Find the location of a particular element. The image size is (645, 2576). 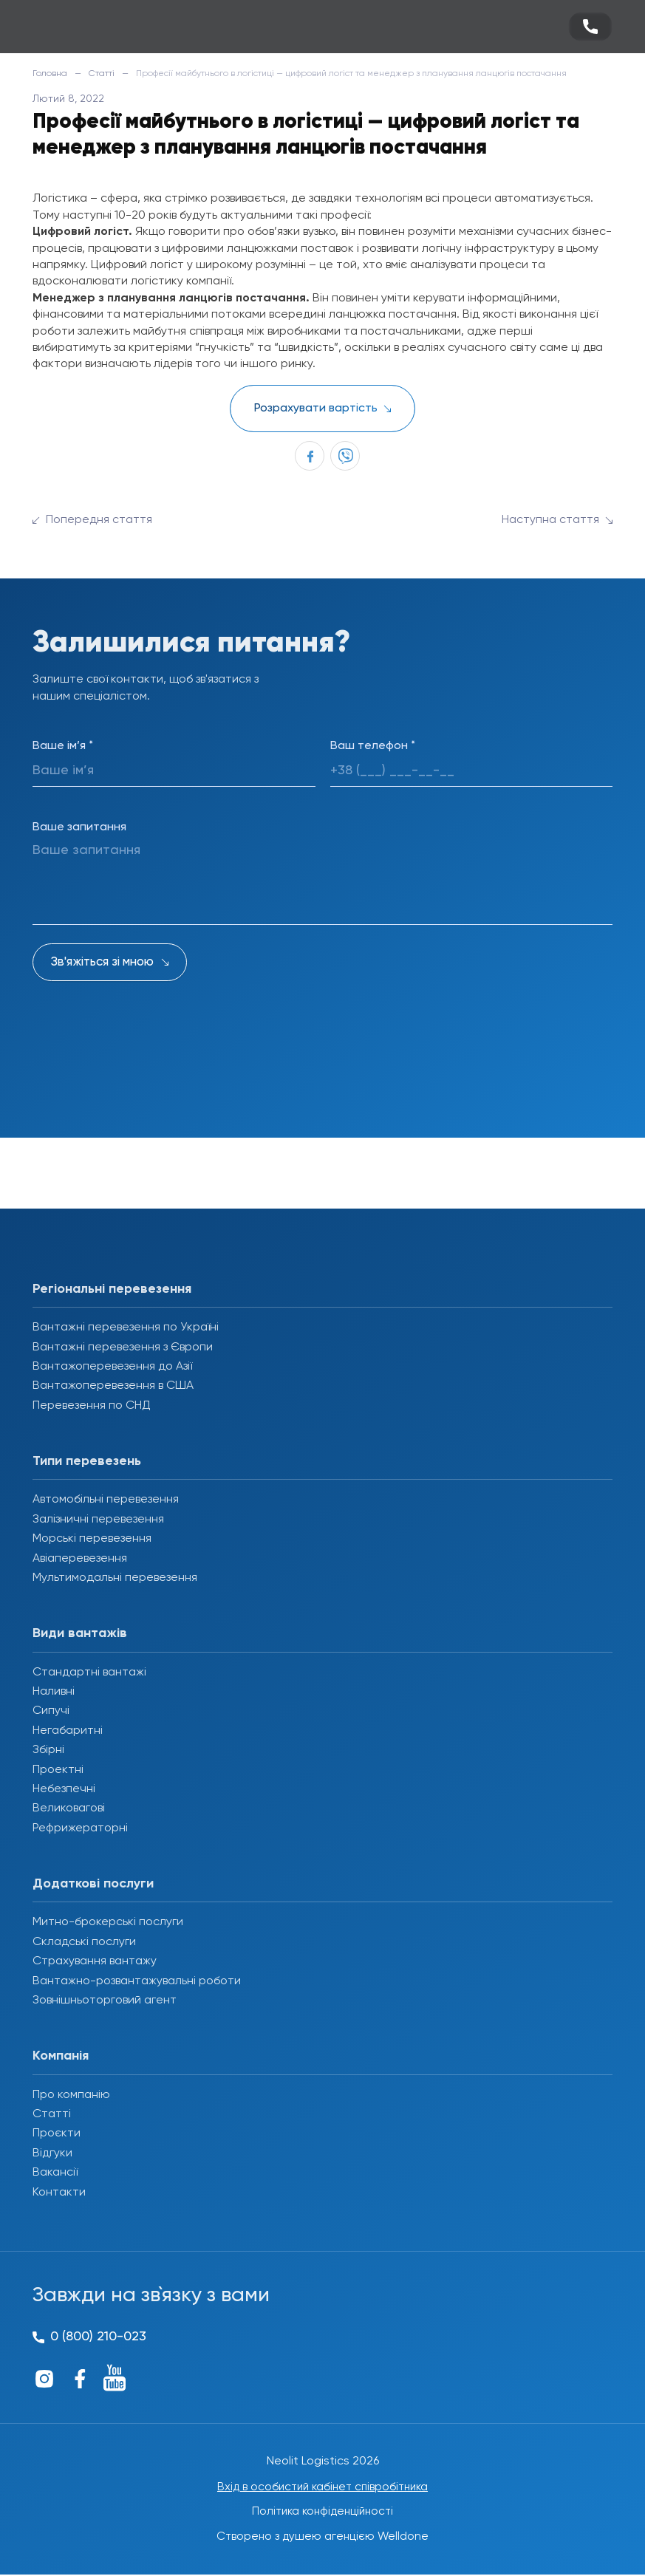

Про компанію is located at coordinates (71, 2095).